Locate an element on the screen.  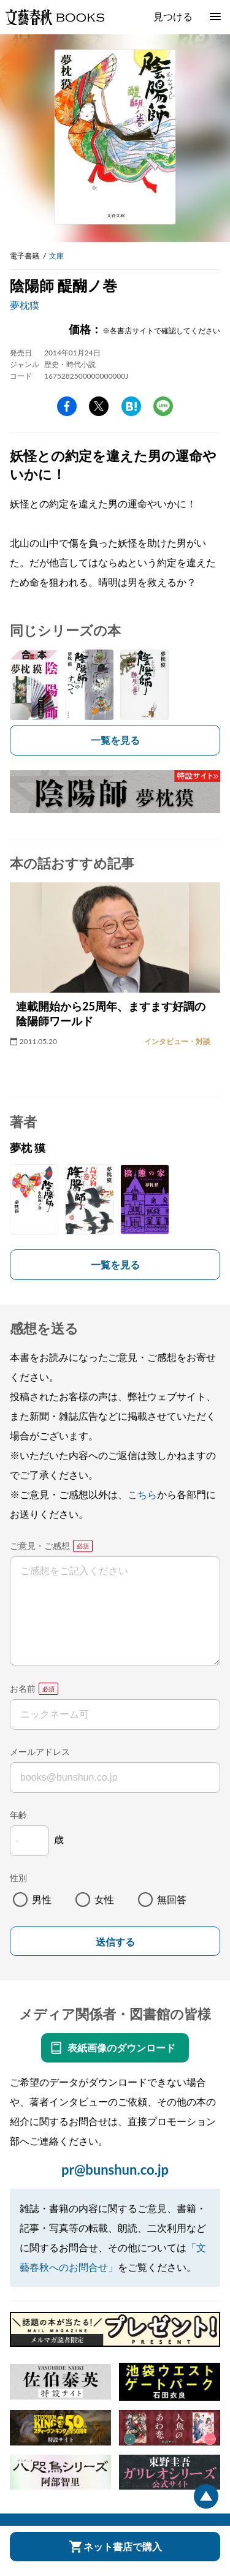
年齢 is located at coordinates (18, 1814).